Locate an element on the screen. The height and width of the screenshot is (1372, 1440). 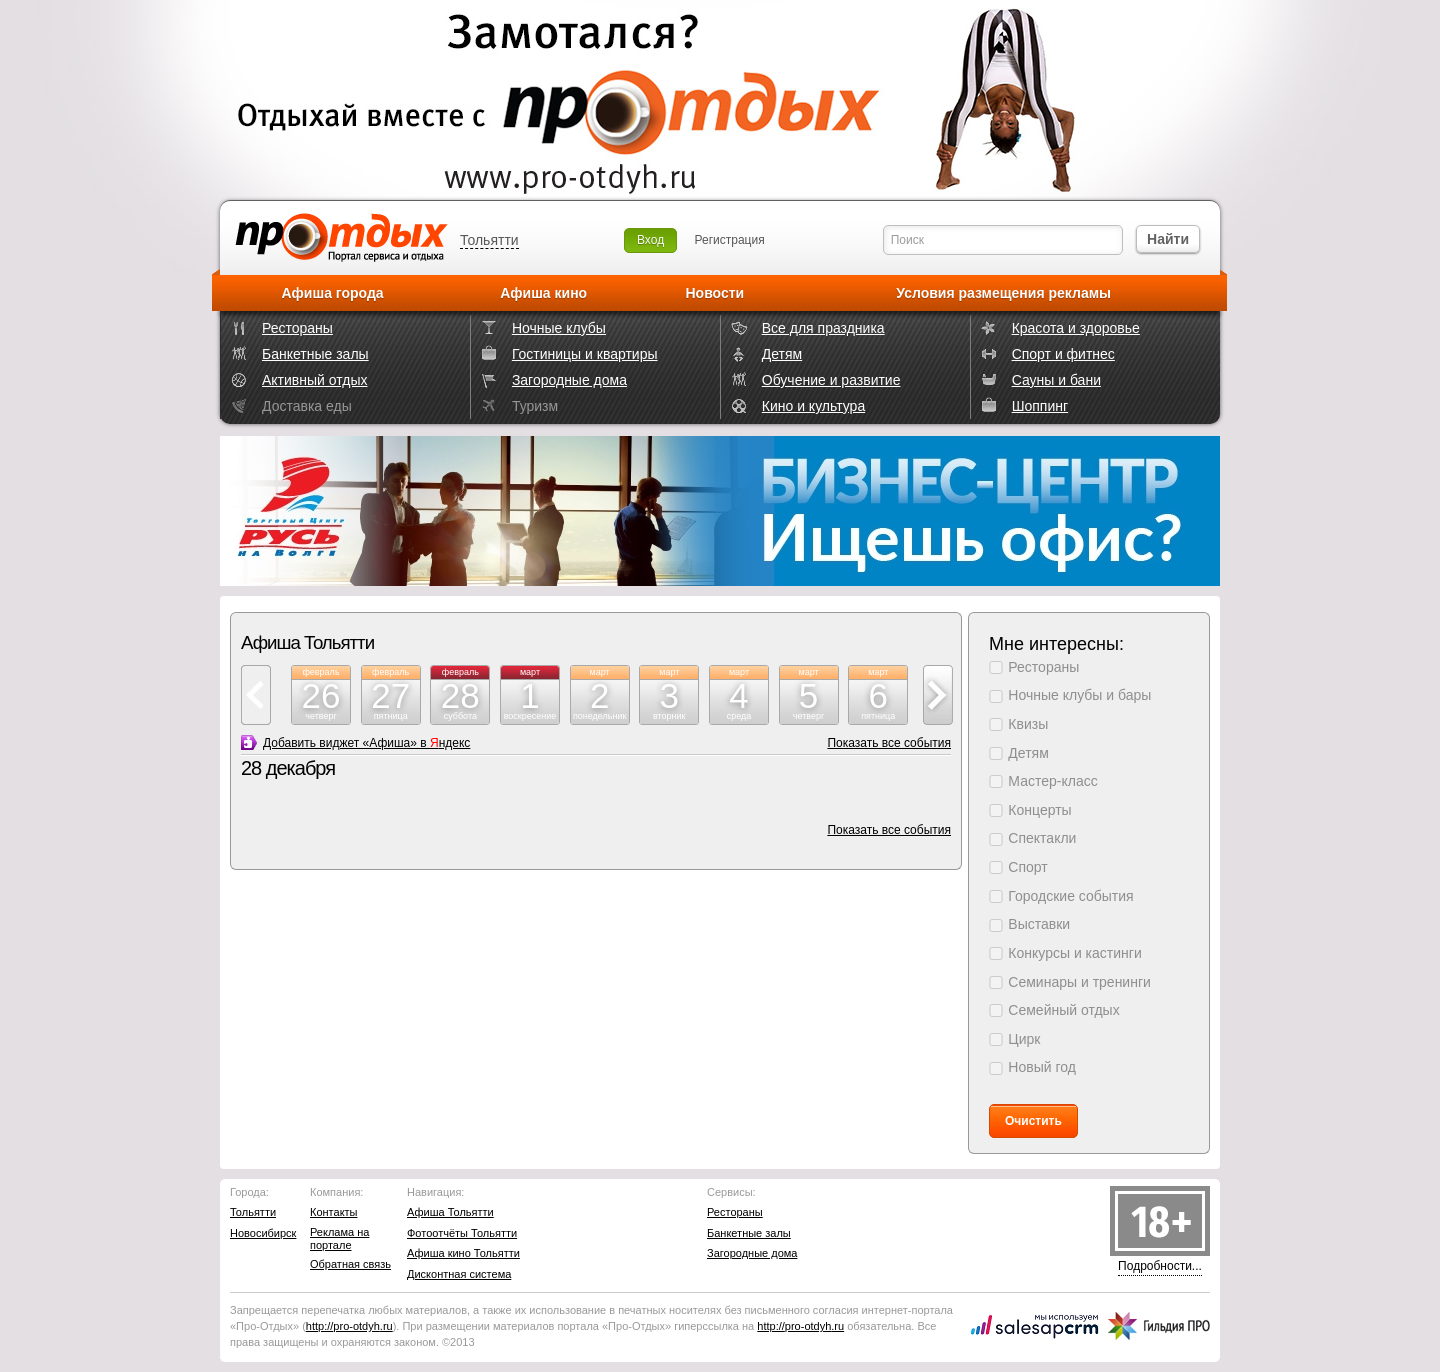
Афиша города is located at coordinates (333, 293).